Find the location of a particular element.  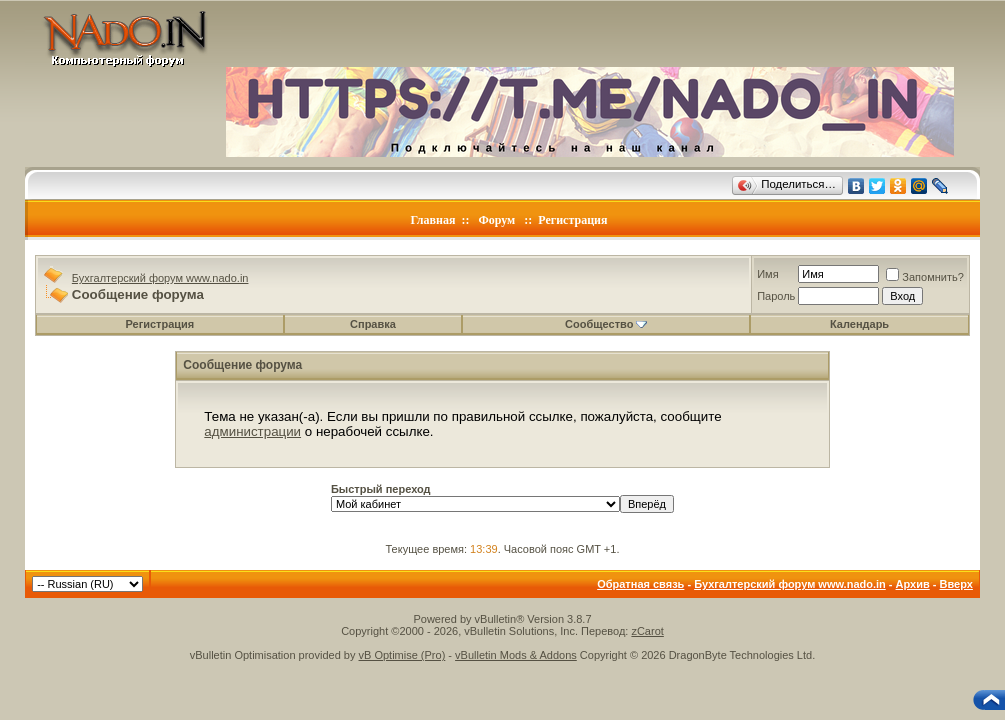

Регистрация is located at coordinates (572, 220).